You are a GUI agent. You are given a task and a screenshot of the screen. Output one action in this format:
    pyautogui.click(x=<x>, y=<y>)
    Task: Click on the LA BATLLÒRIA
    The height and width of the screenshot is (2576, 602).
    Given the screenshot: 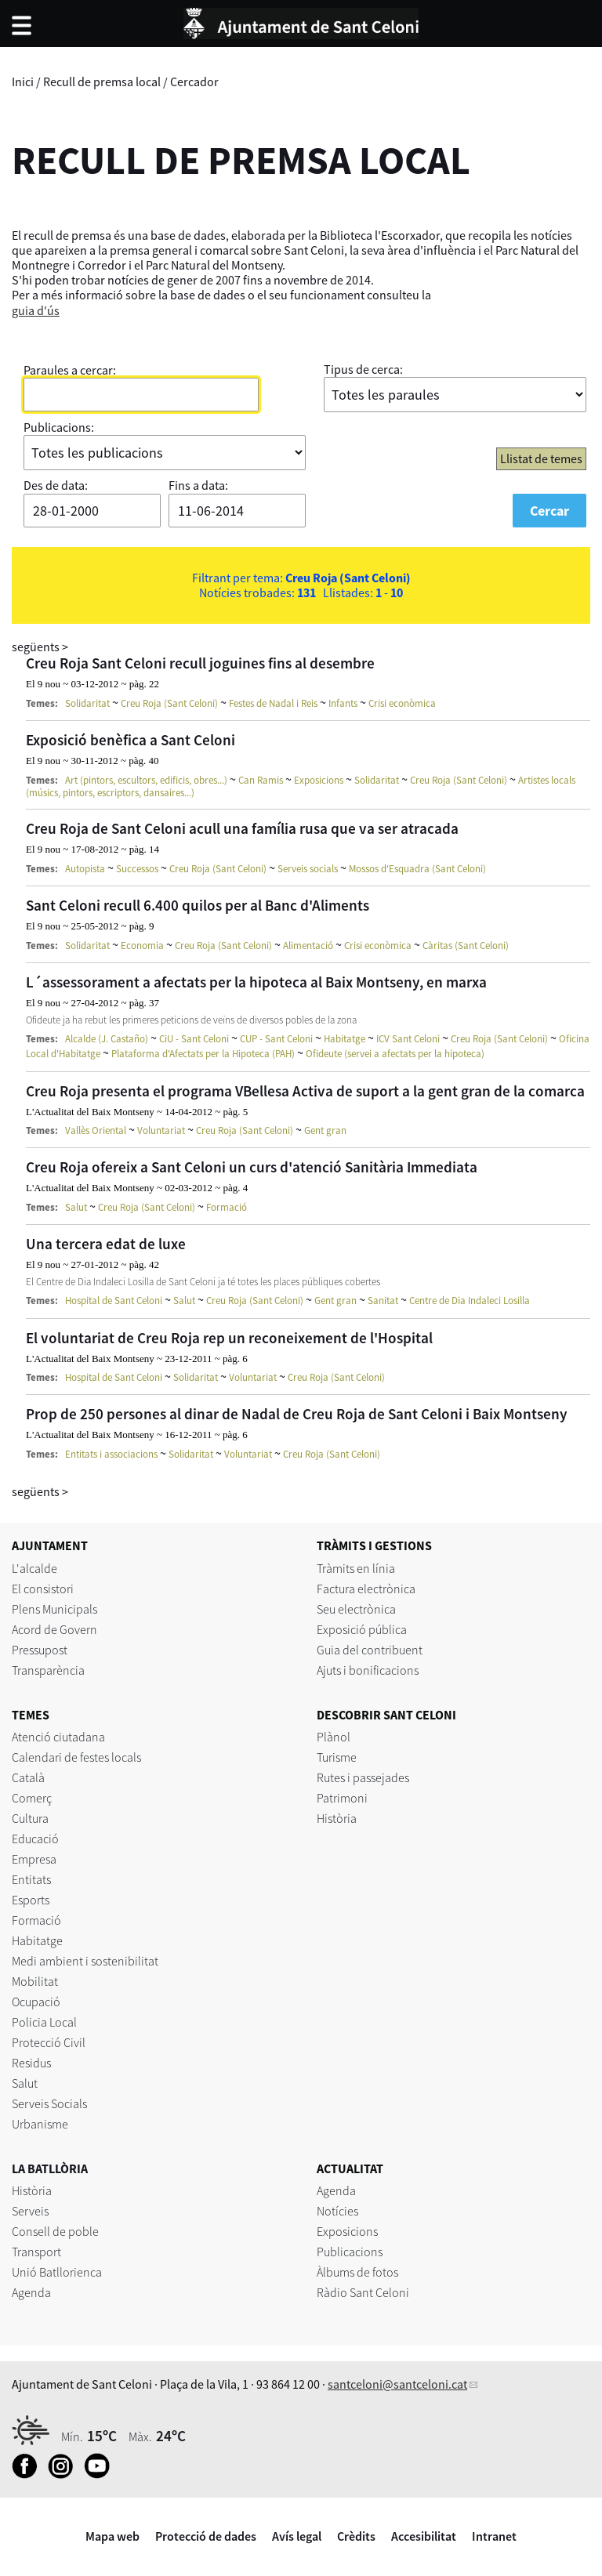 What is the action you would take?
    pyautogui.click(x=50, y=2168)
    